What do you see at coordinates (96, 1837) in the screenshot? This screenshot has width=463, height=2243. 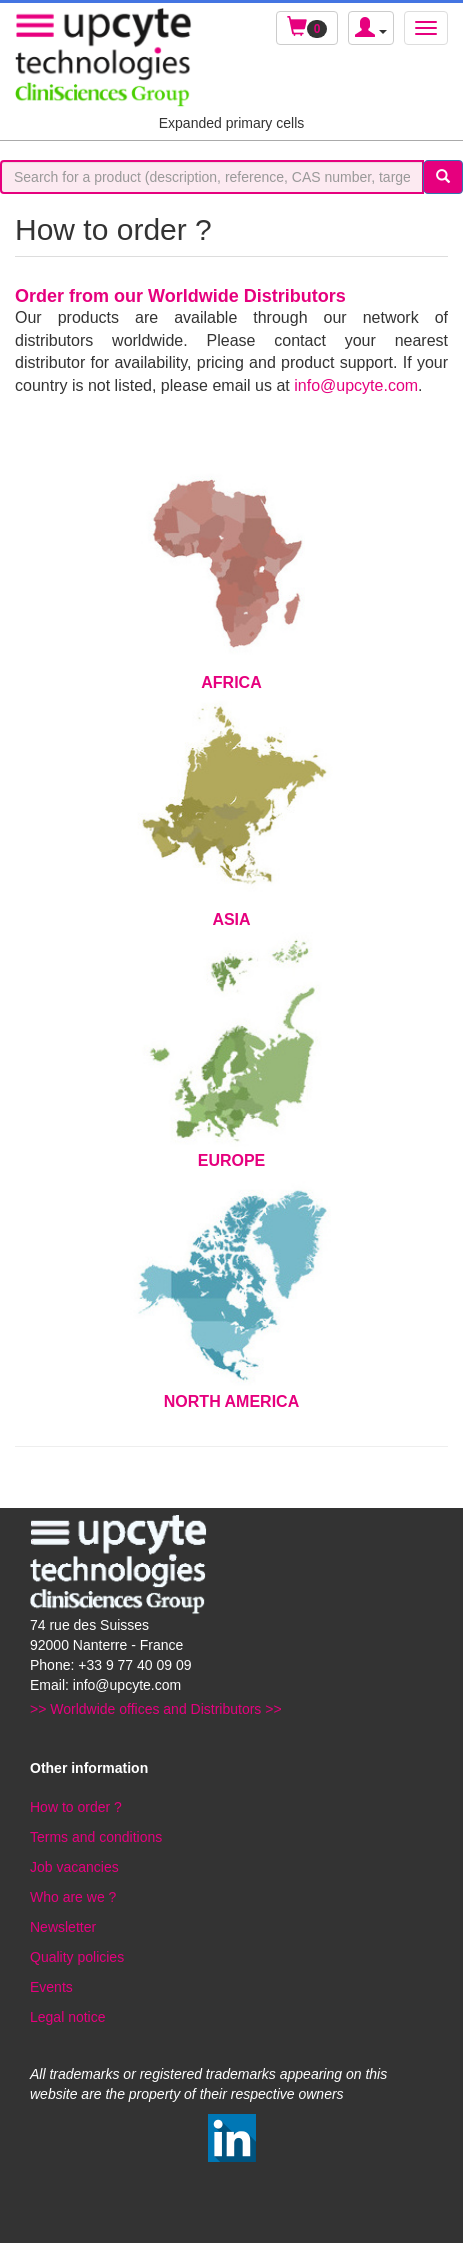 I see `Terms and conditions` at bounding box center [96, 1837].